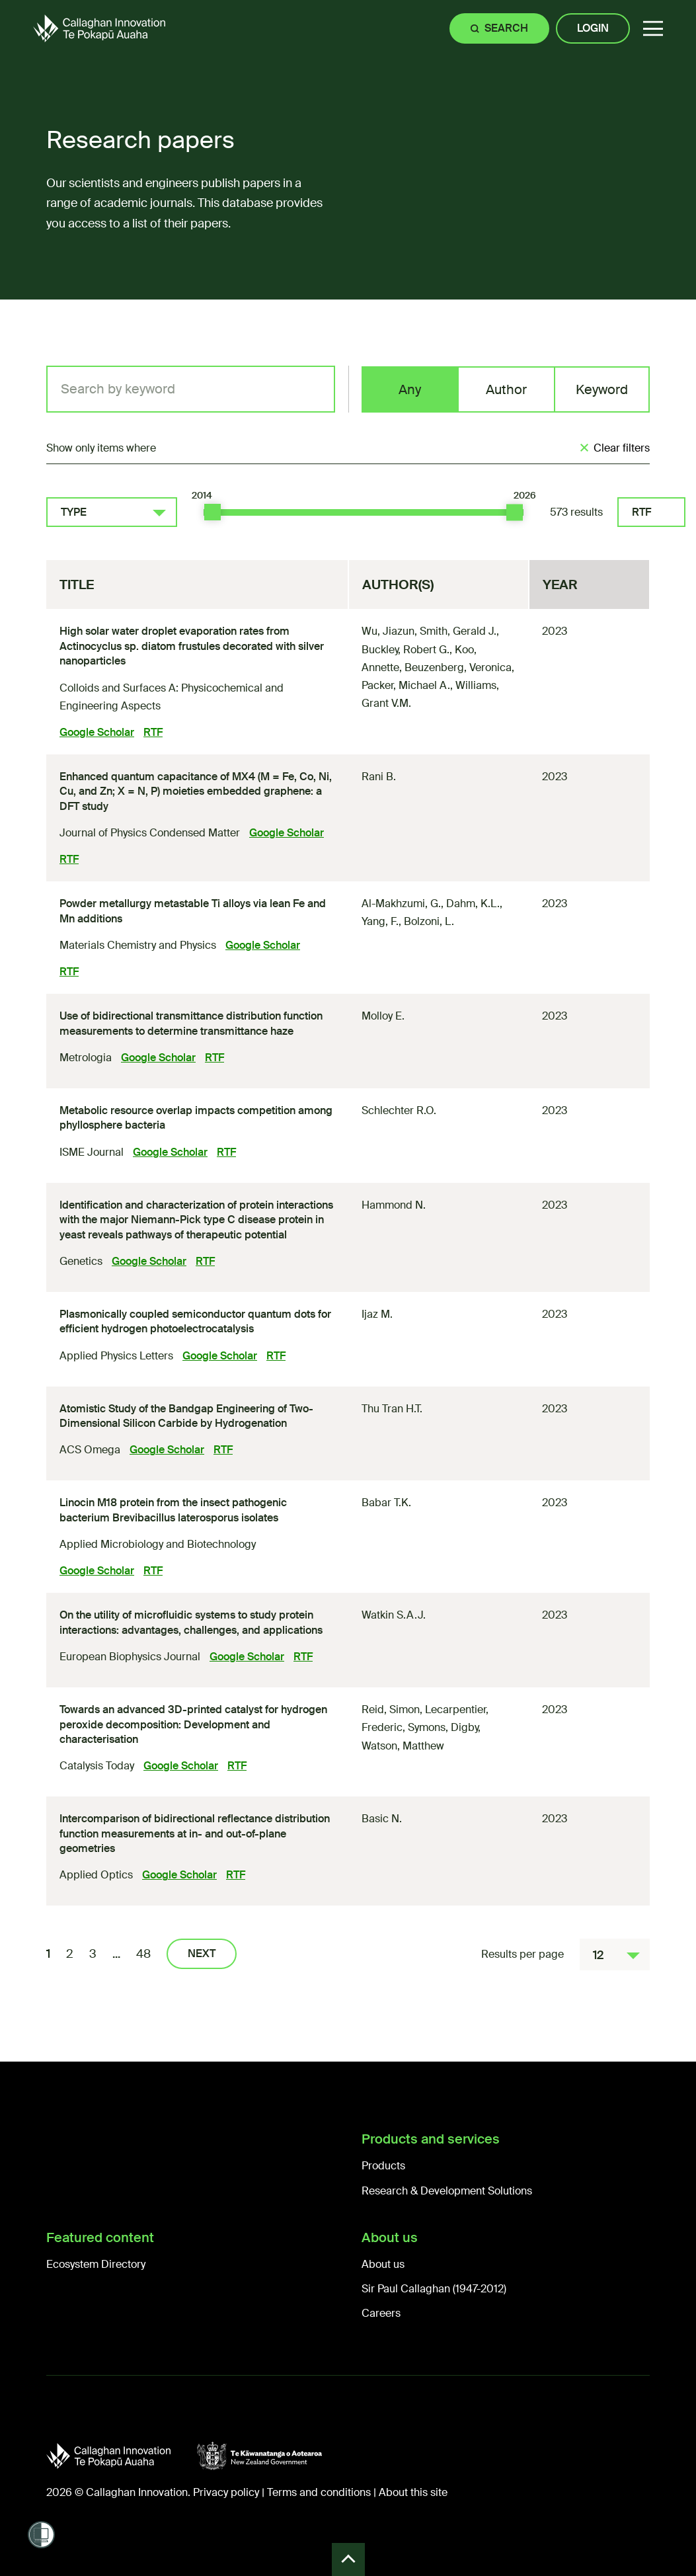 The width and height of the screenshot is (696, 2576). Describe the element at coordinates (401, 903) in the screenshot. I see `Al-Makhzumi, G.` at that location.